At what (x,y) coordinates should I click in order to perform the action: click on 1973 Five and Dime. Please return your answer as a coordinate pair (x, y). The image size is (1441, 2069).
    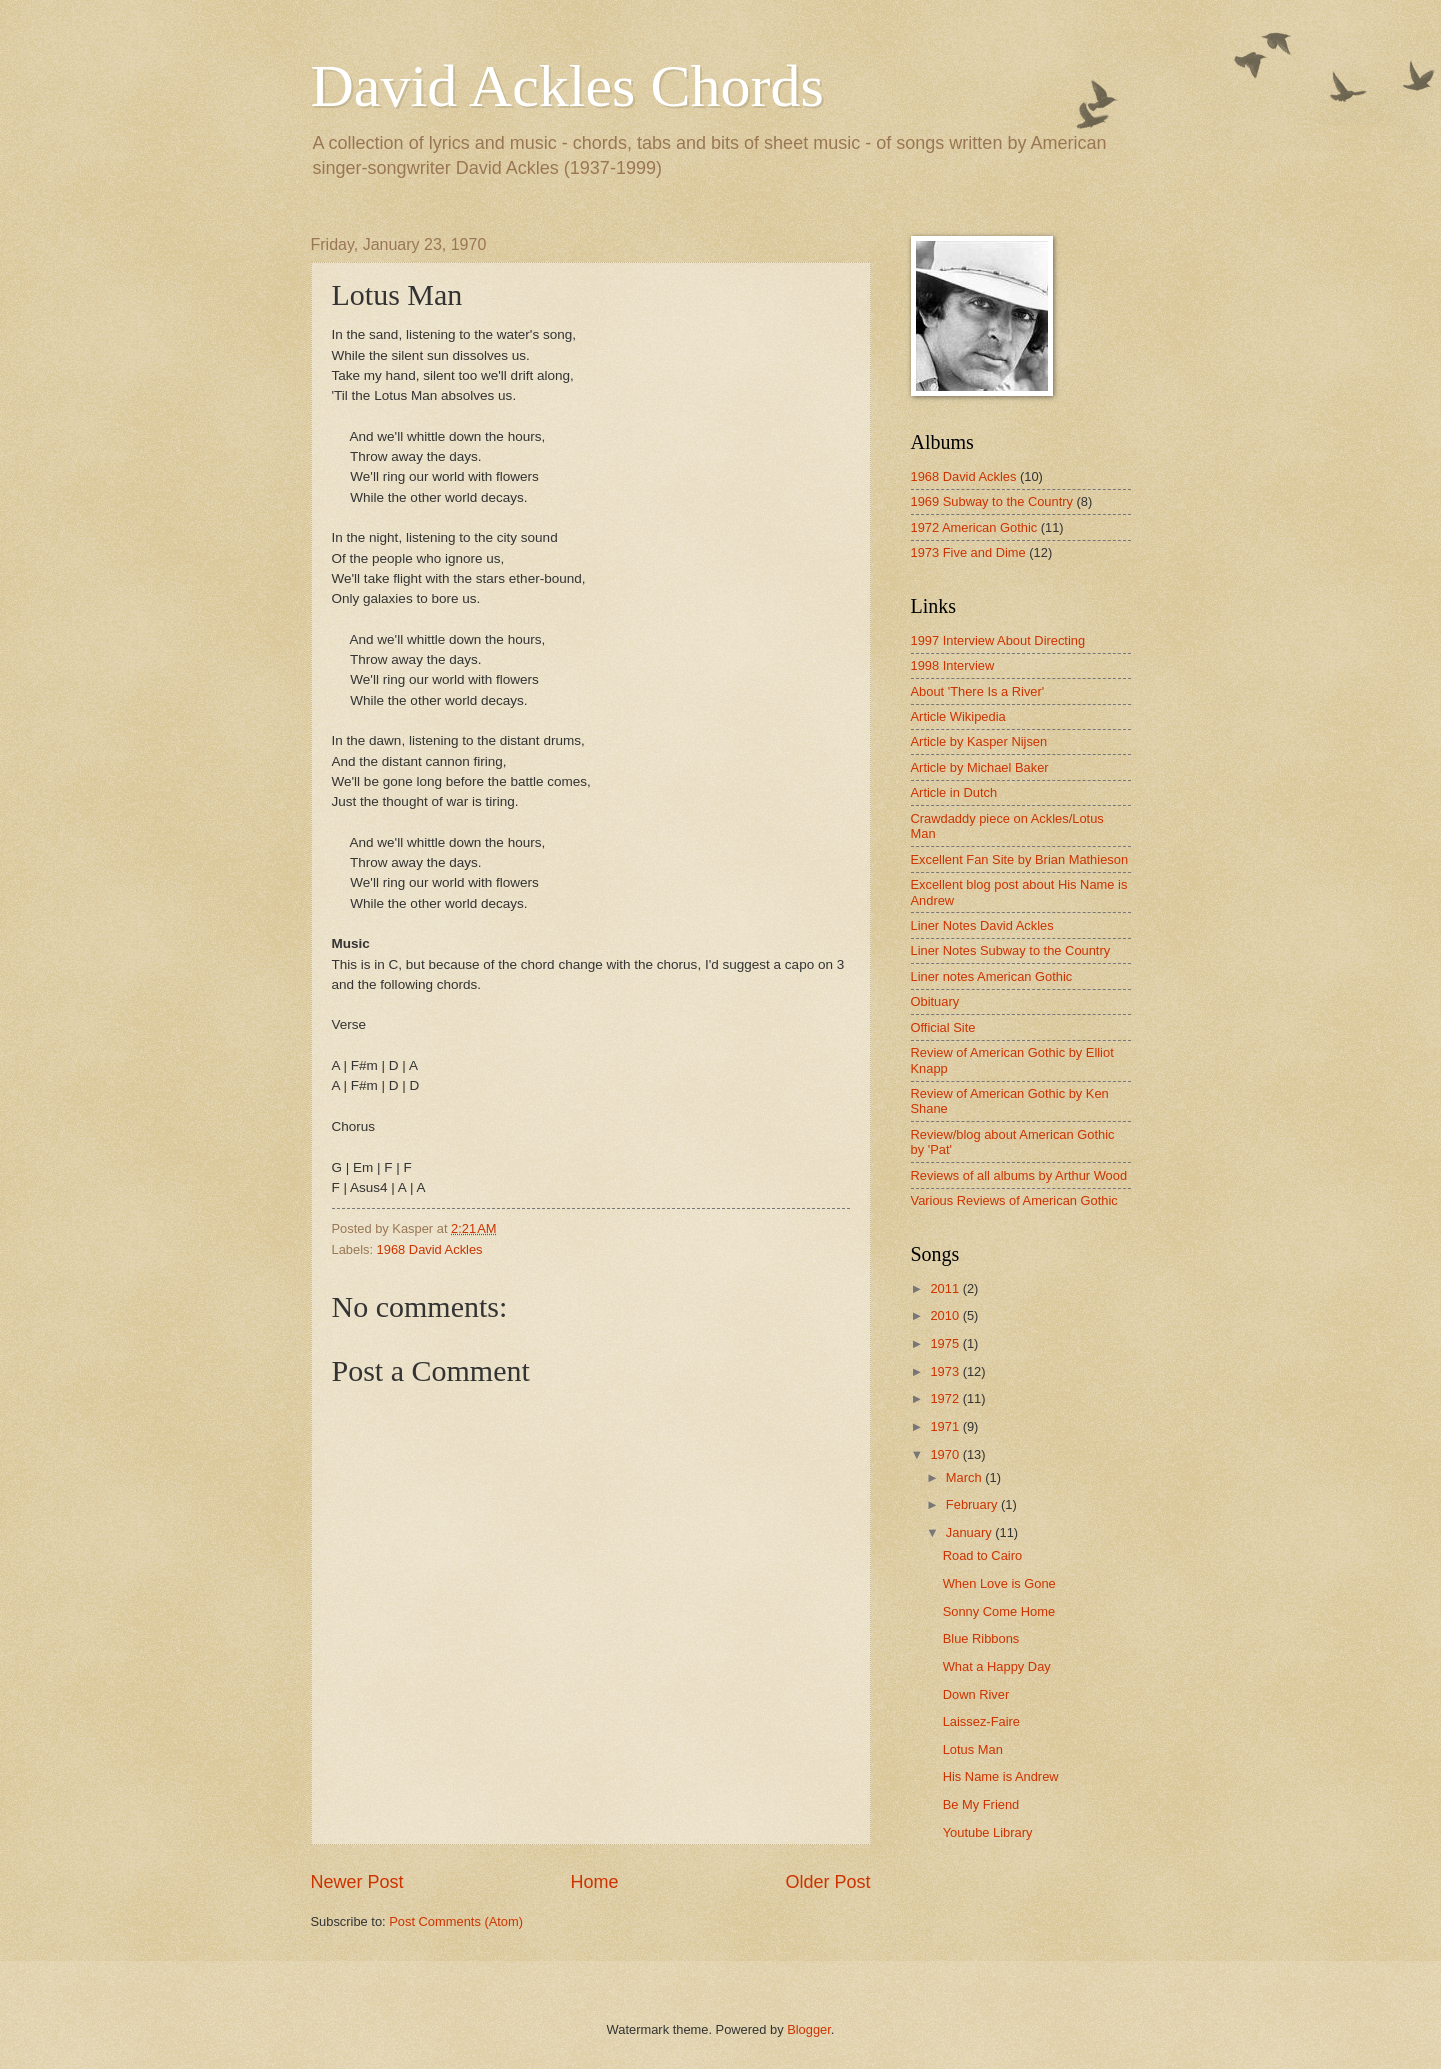
    Looking at the image, I should click on (968, 552).